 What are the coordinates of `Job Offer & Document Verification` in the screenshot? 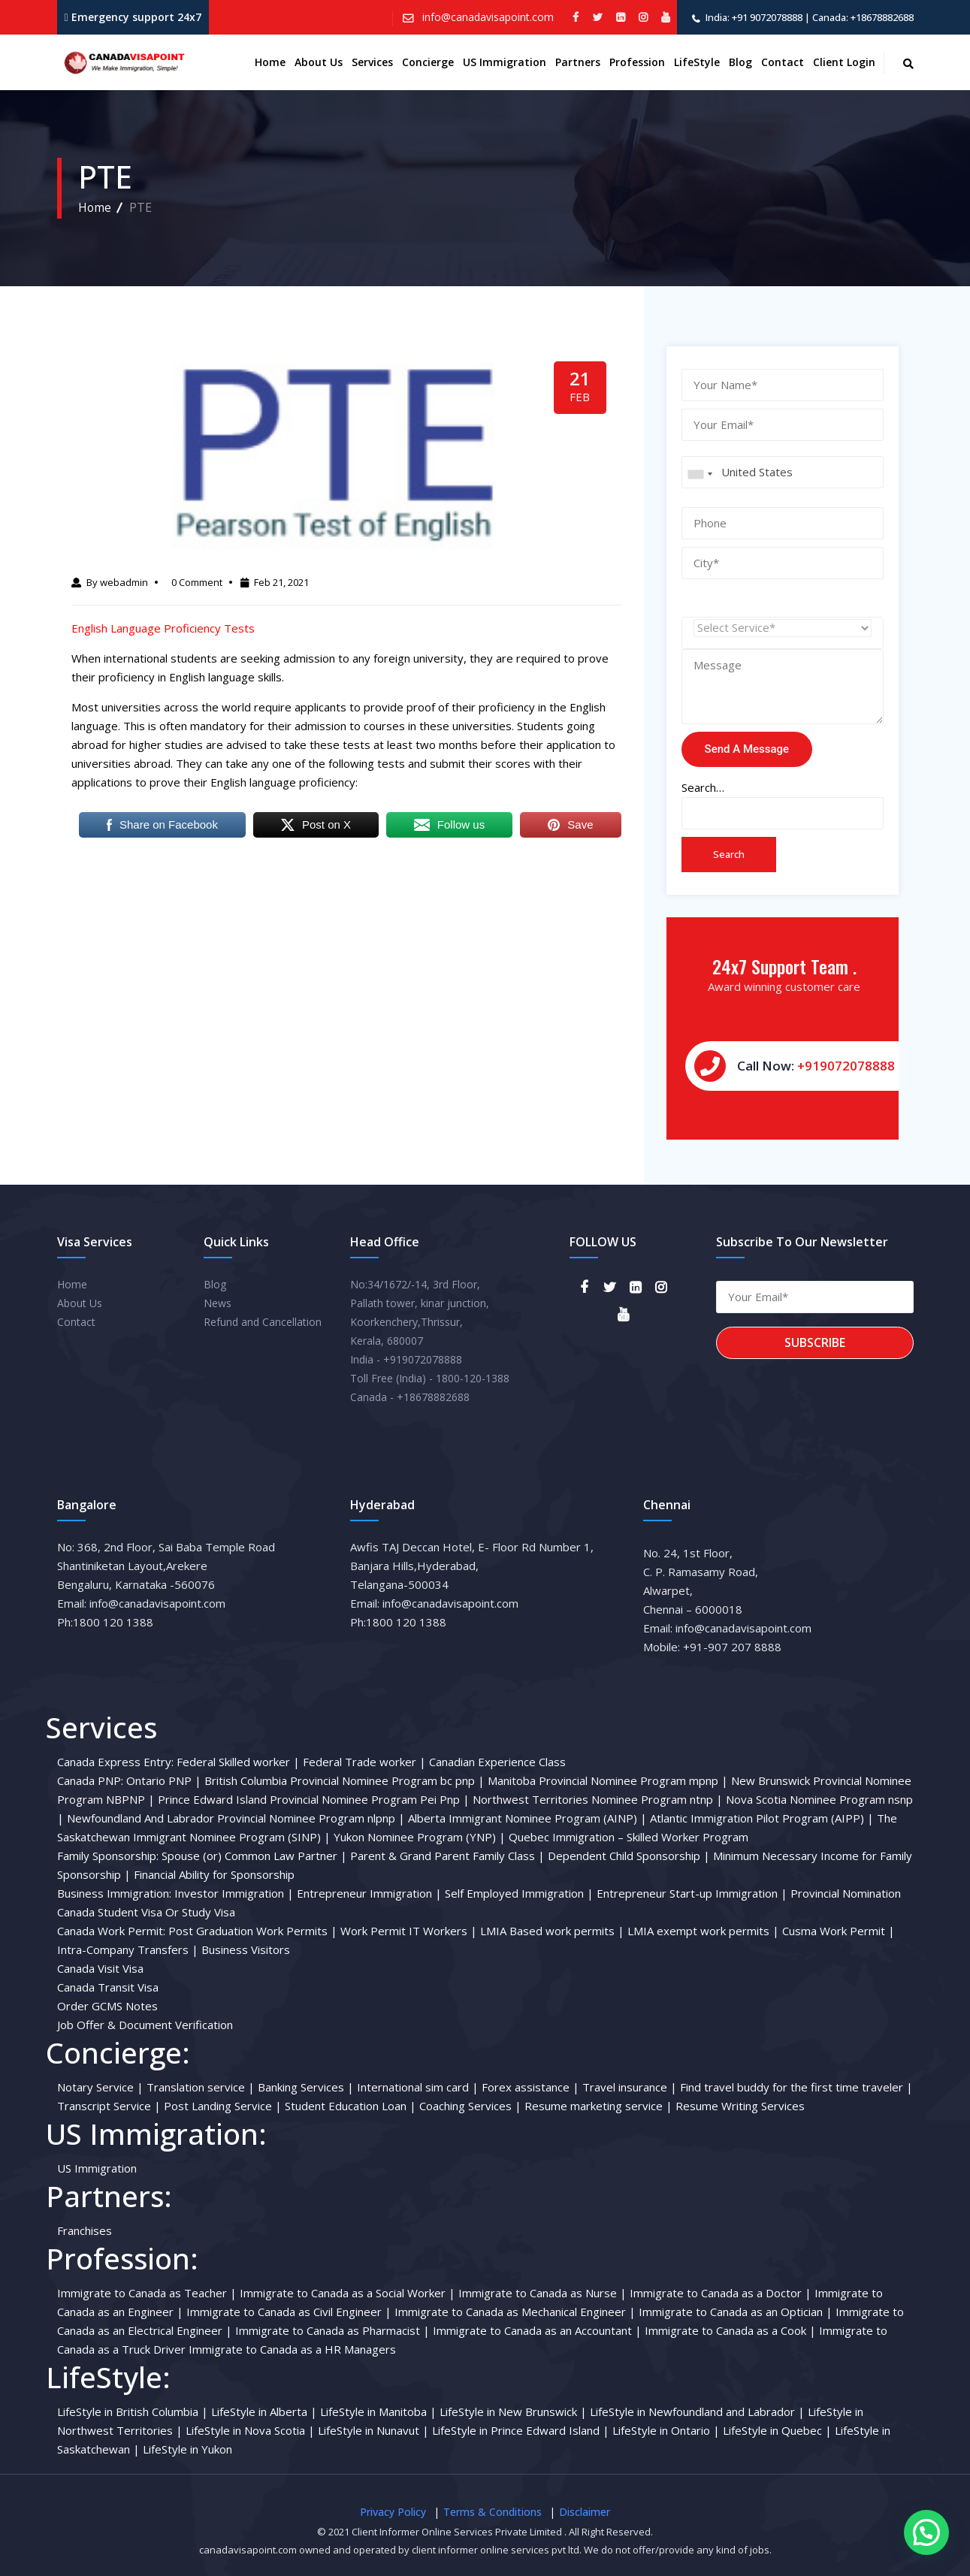 It's located at (145, 2024).